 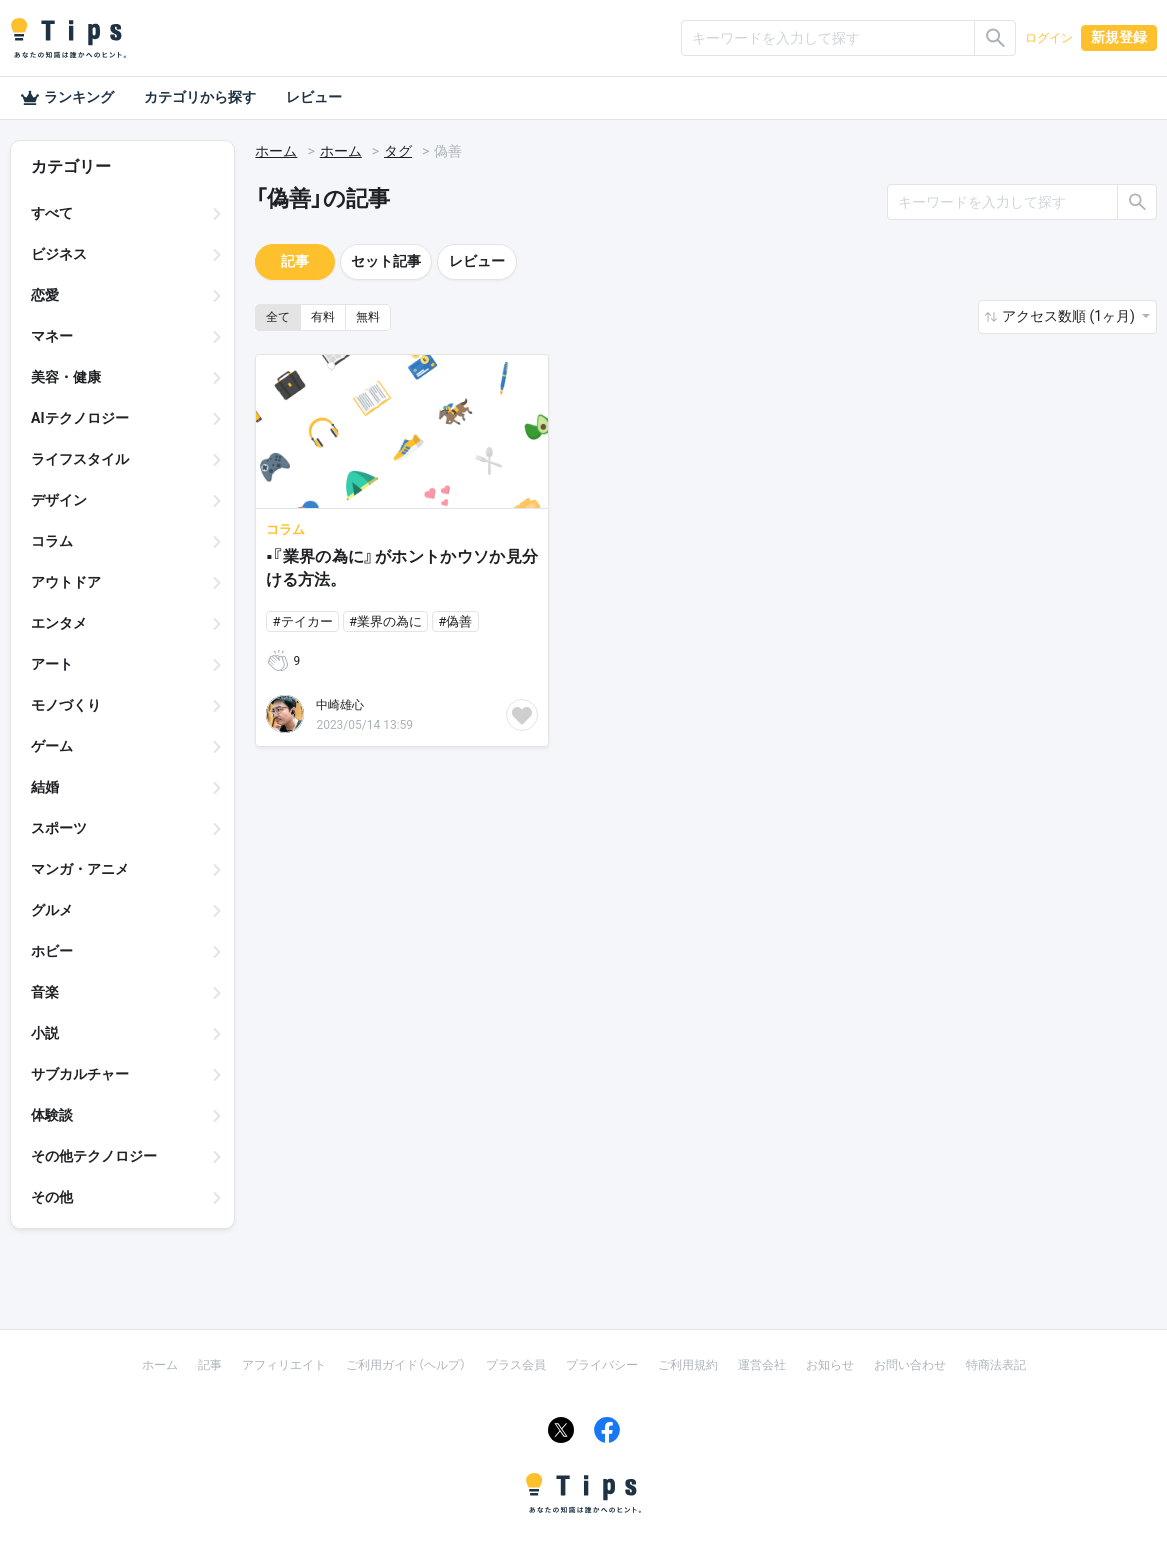 What do you see at coordinates (52, 336) in the screenshot?
I see `マネー` at bounding box center [52, 336].